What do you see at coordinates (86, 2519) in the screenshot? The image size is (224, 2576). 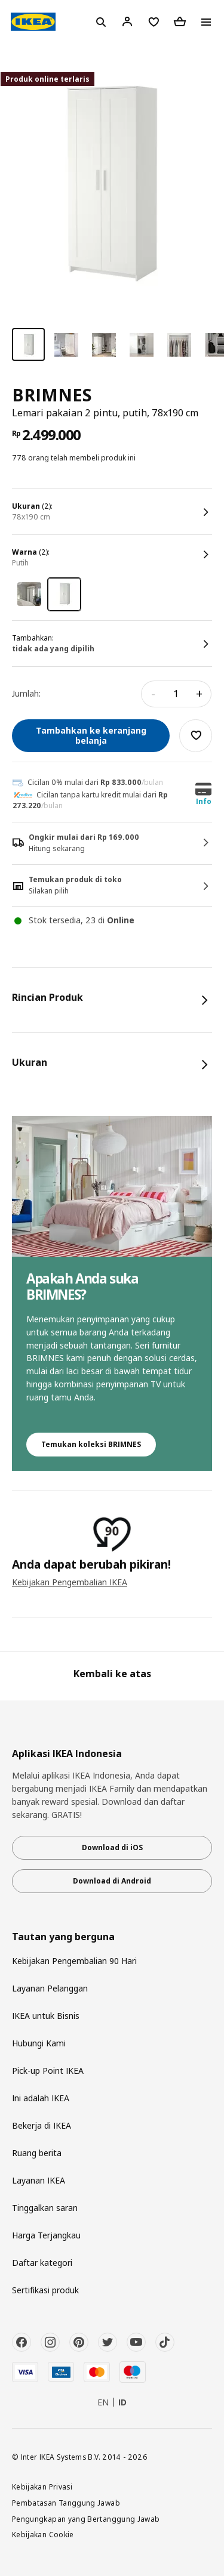 I see `Pengungkapan yang Bertanggung Jawab` at bounding box center [86, 2519].